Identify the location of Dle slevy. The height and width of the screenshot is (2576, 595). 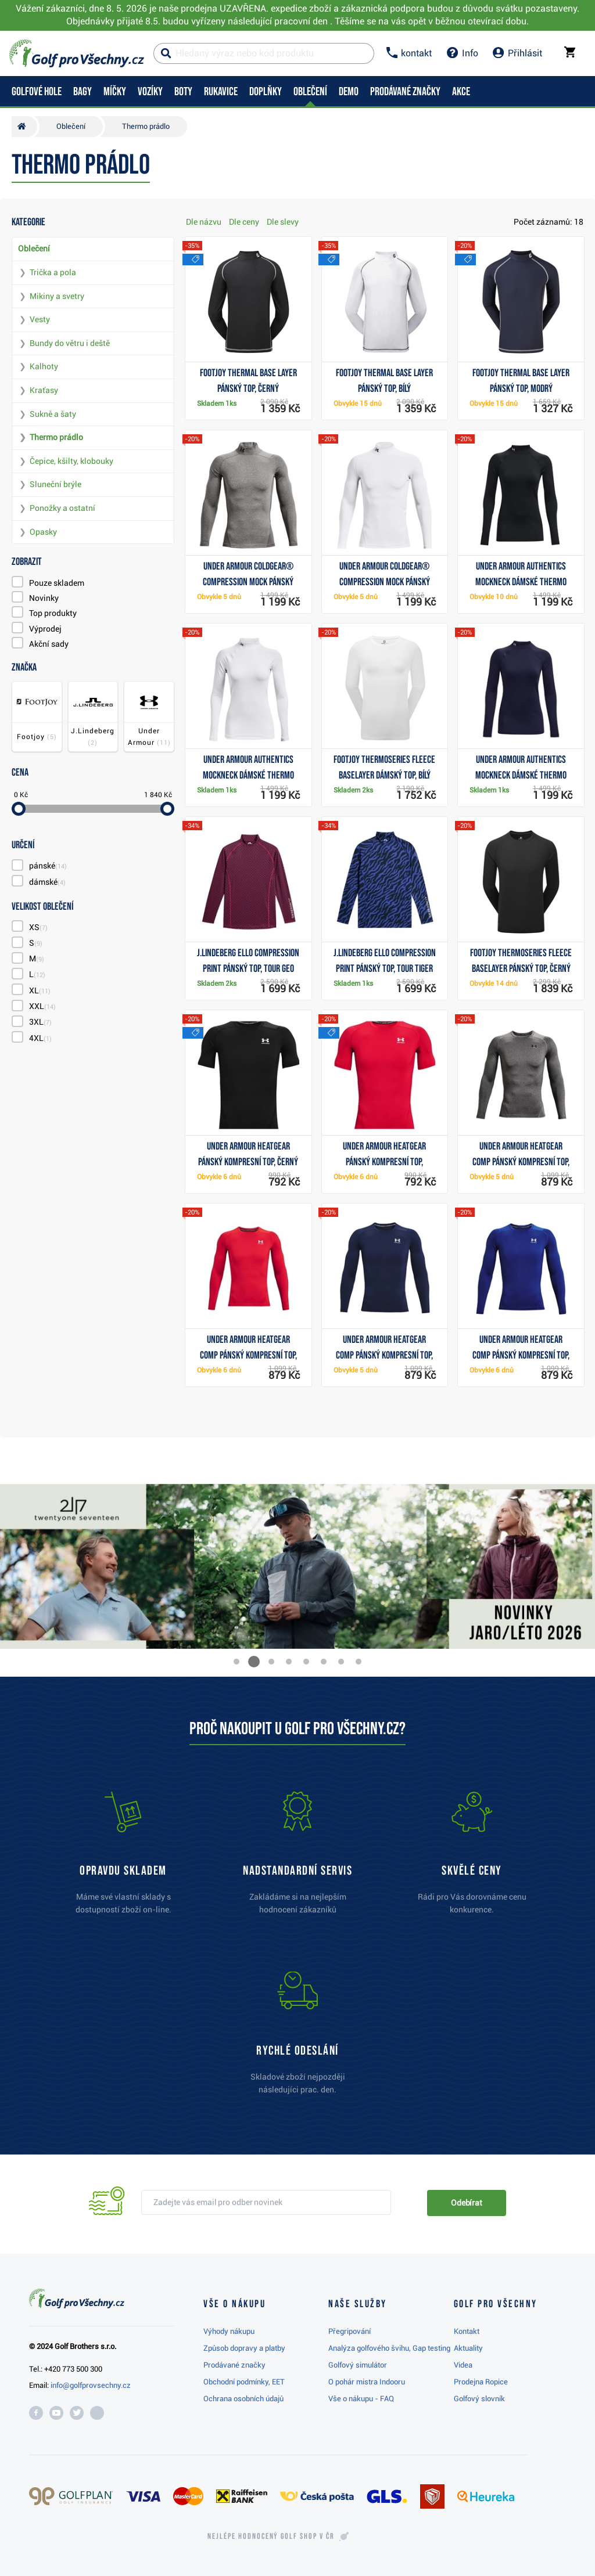
(283, 221).